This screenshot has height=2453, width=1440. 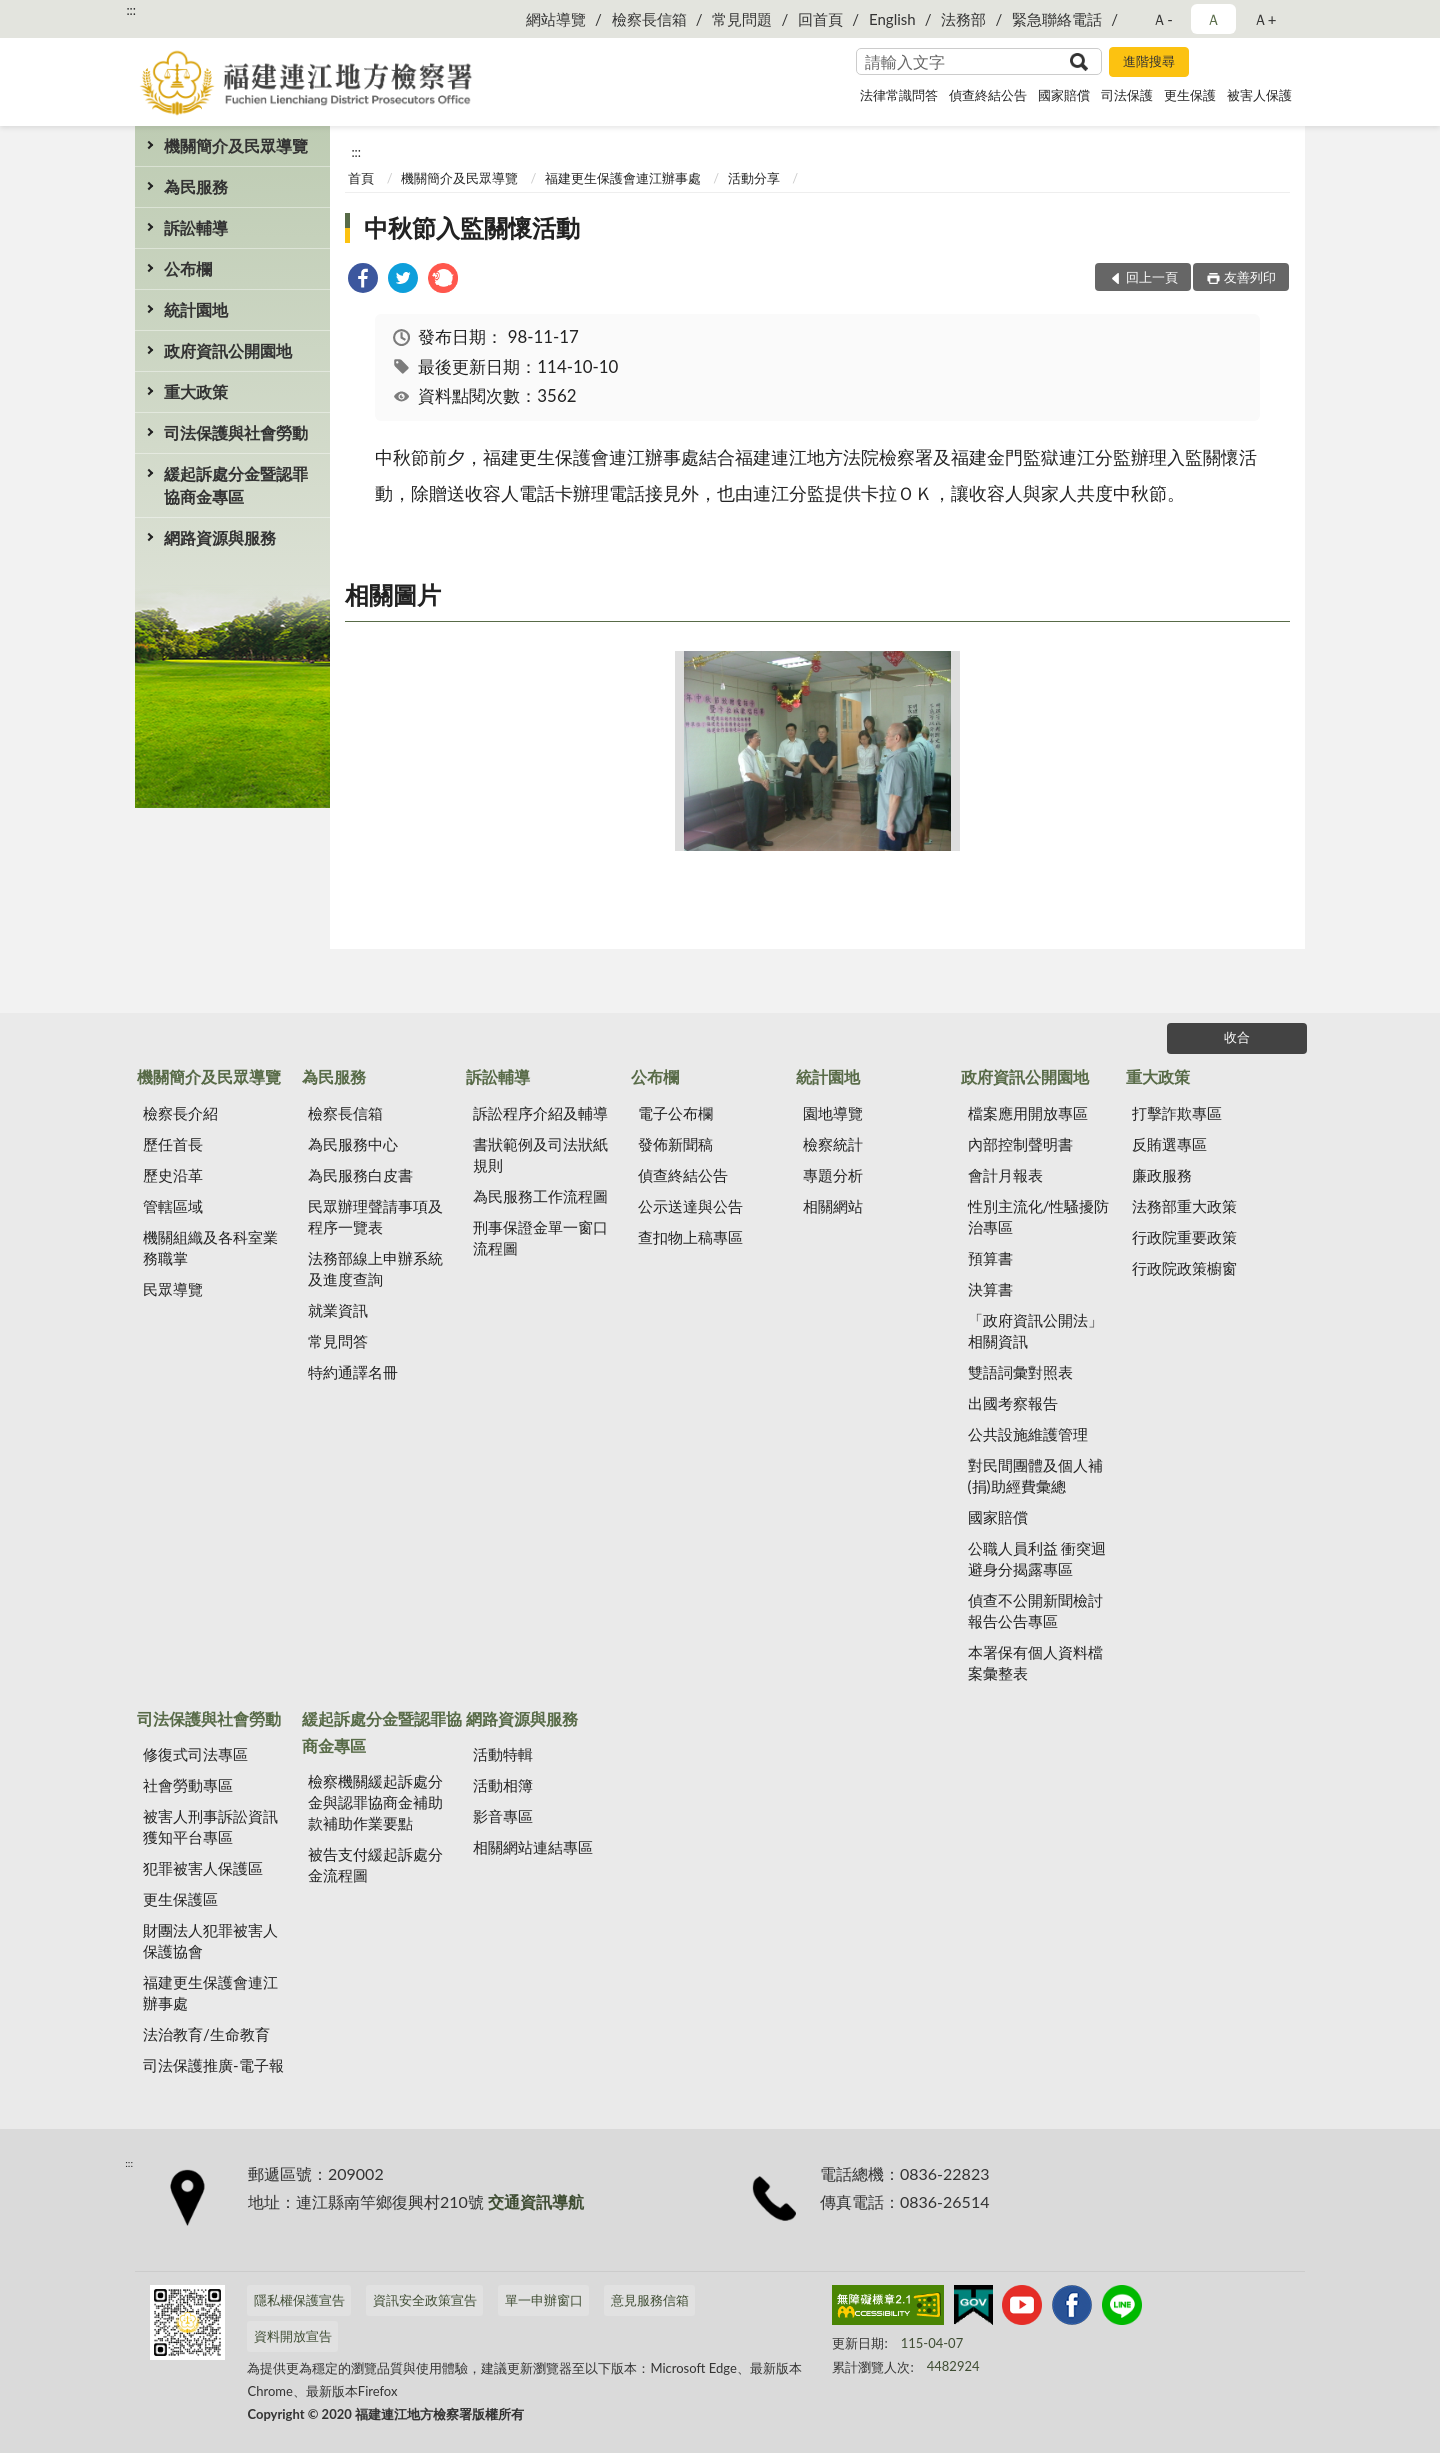 I want to click on 被害人保護, so click(x=1259, y=95).